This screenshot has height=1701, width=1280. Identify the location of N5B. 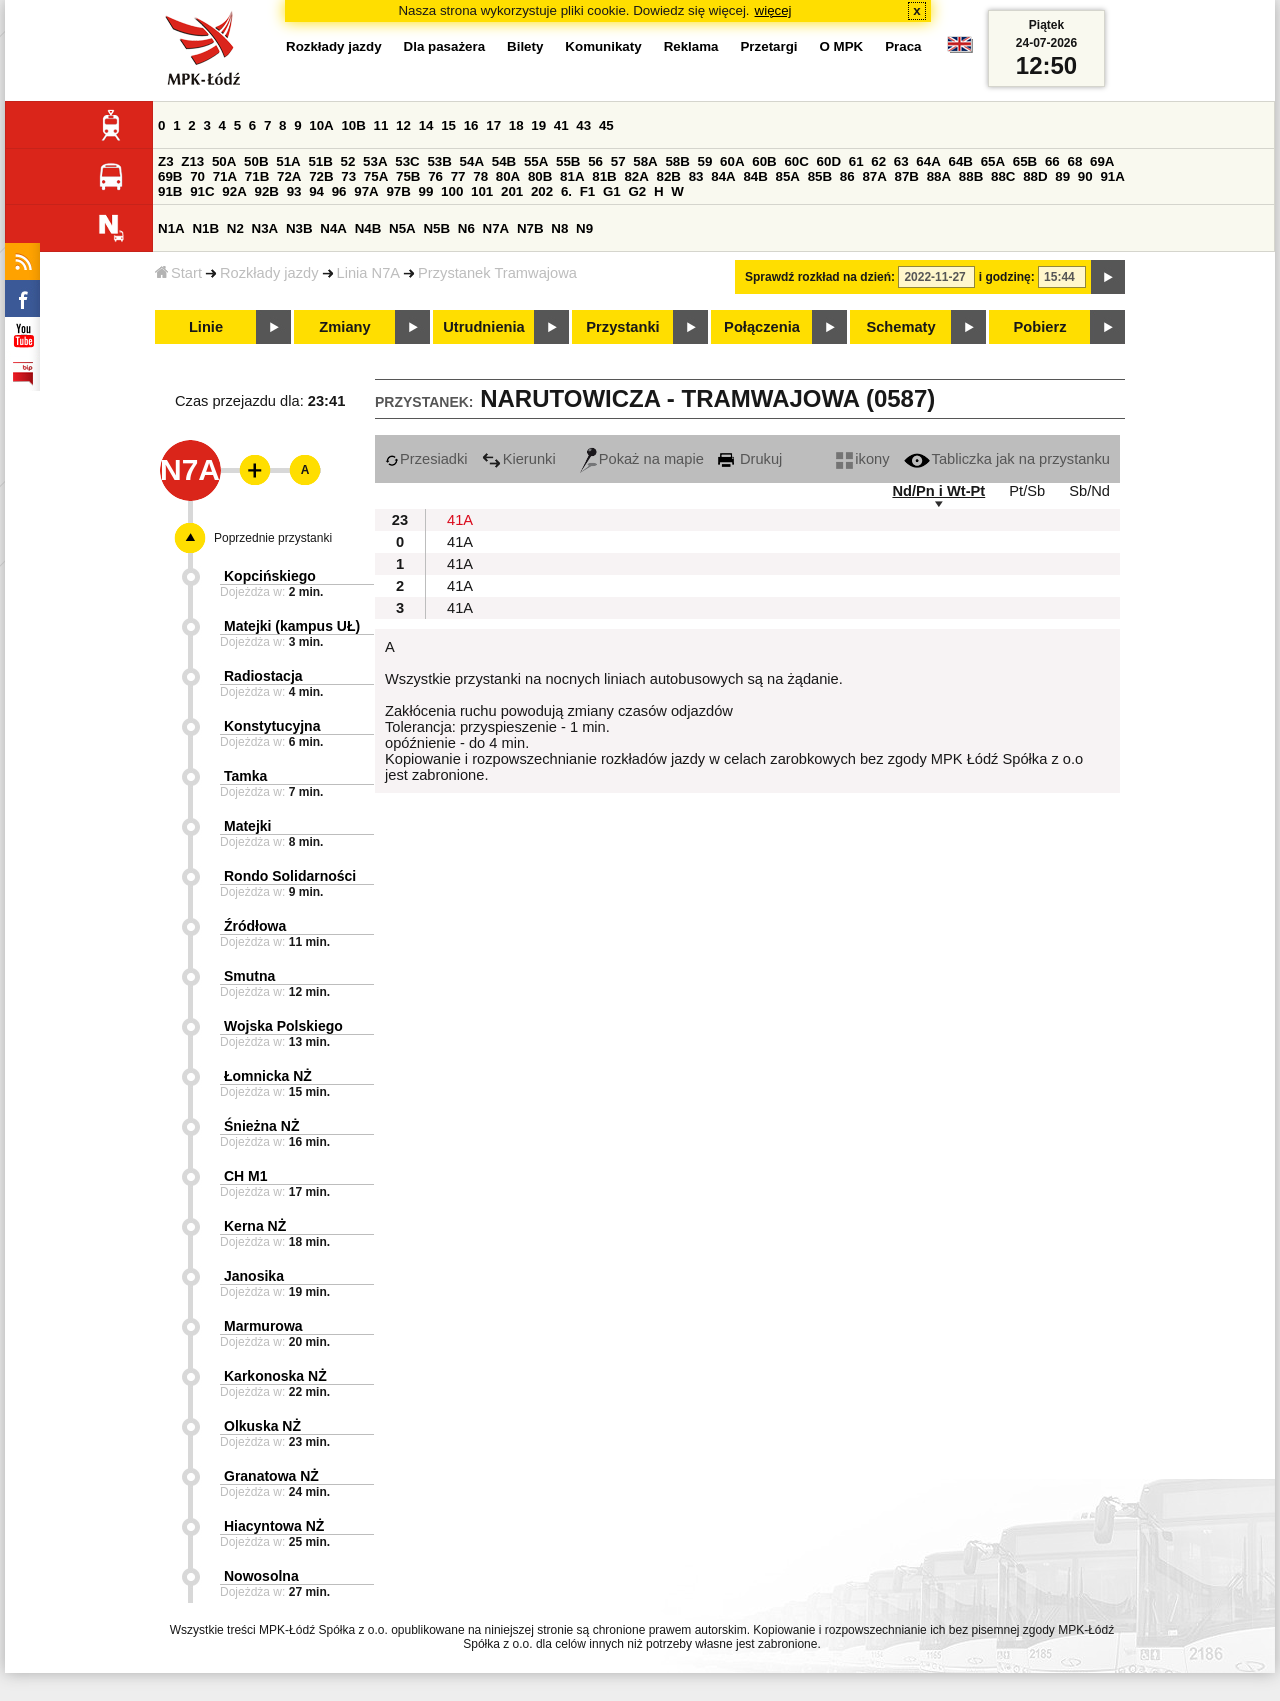
(436, 228).